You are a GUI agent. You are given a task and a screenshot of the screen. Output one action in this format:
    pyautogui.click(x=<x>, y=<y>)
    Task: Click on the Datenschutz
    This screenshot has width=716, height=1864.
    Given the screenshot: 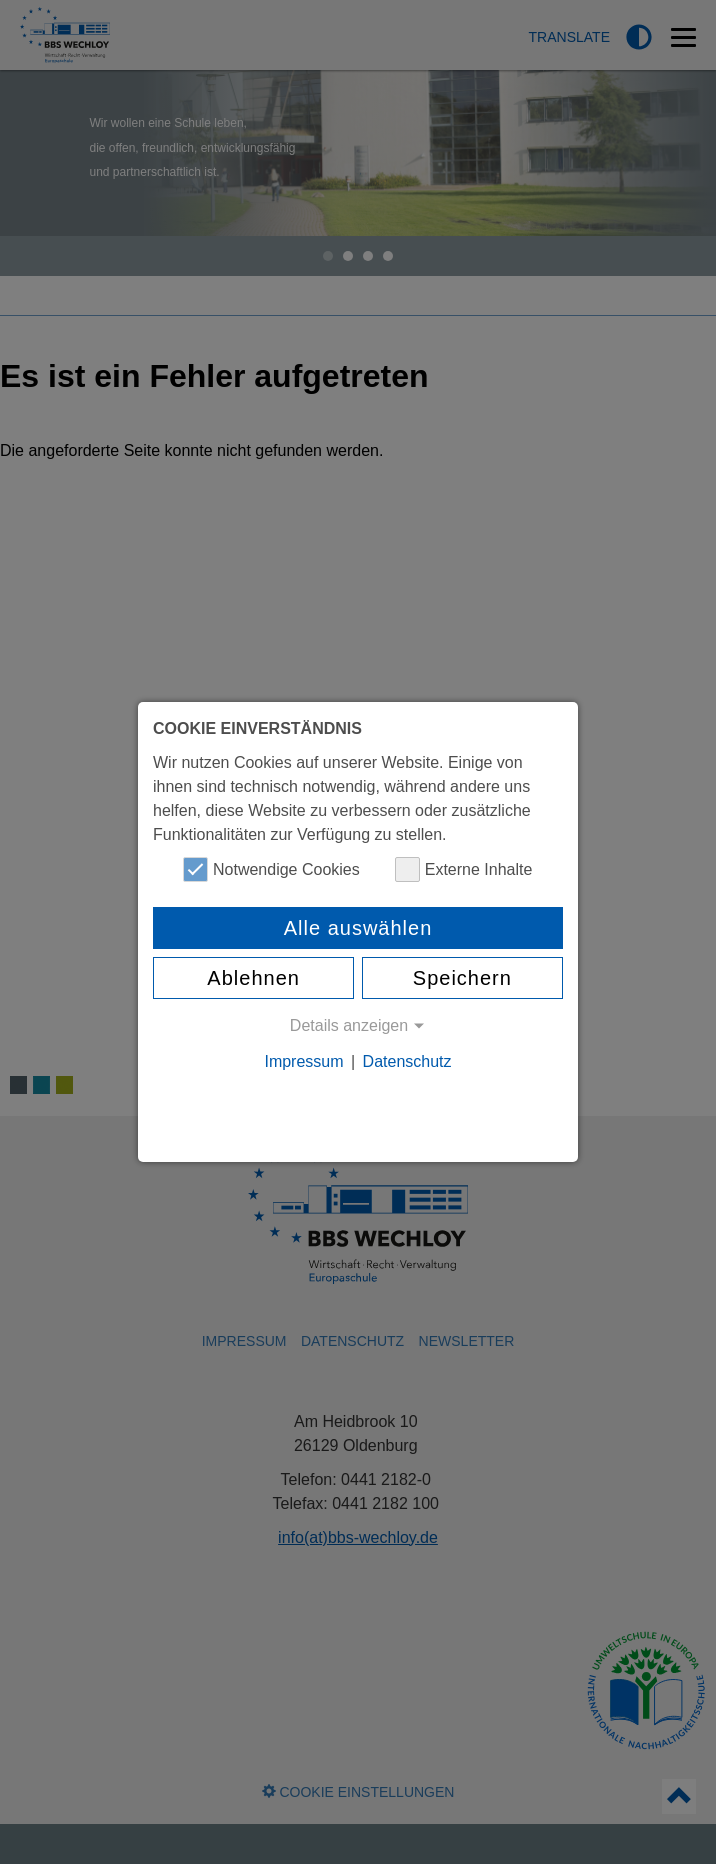 What is the action you would take?
    pyautogui.click(x=407, y=1061)
    